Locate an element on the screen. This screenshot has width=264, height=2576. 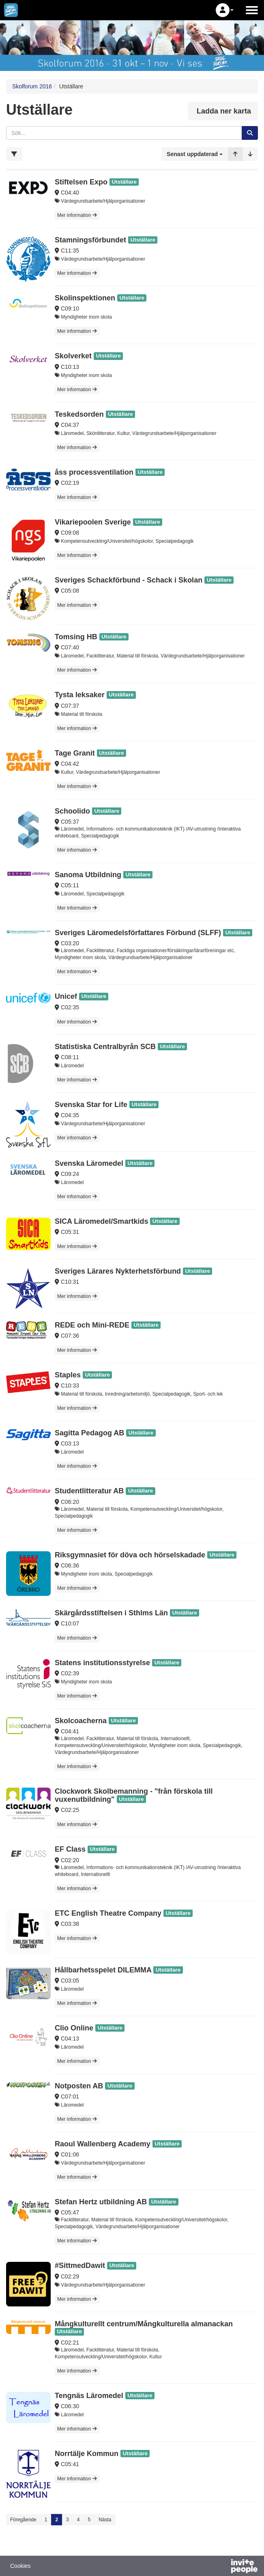
Nästa is located at coordinates (105, 2519).